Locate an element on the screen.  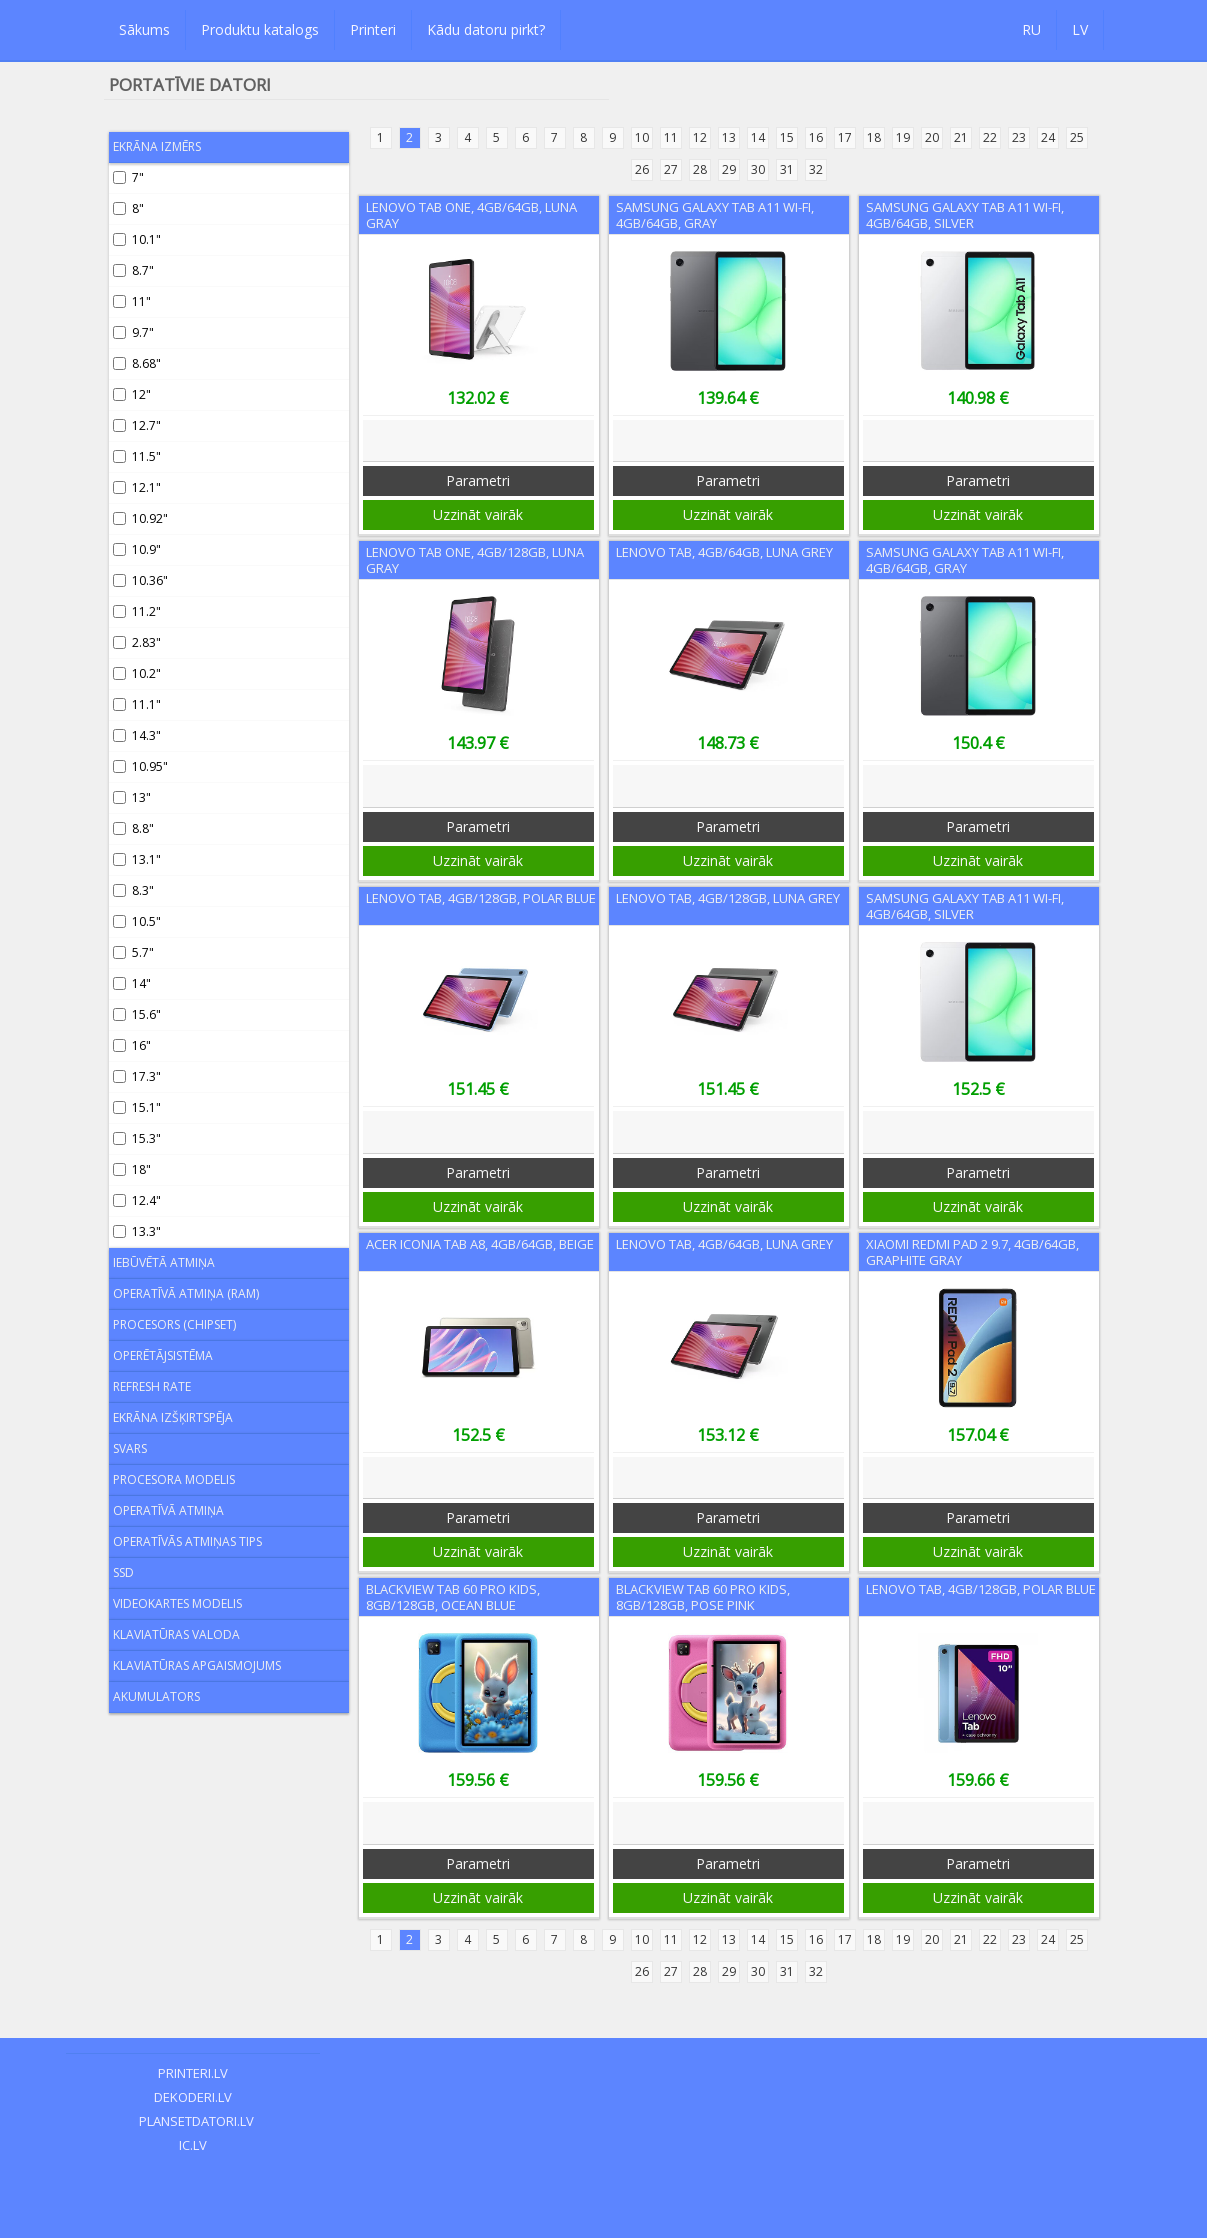
18" is located at coordinates (132, 1169).